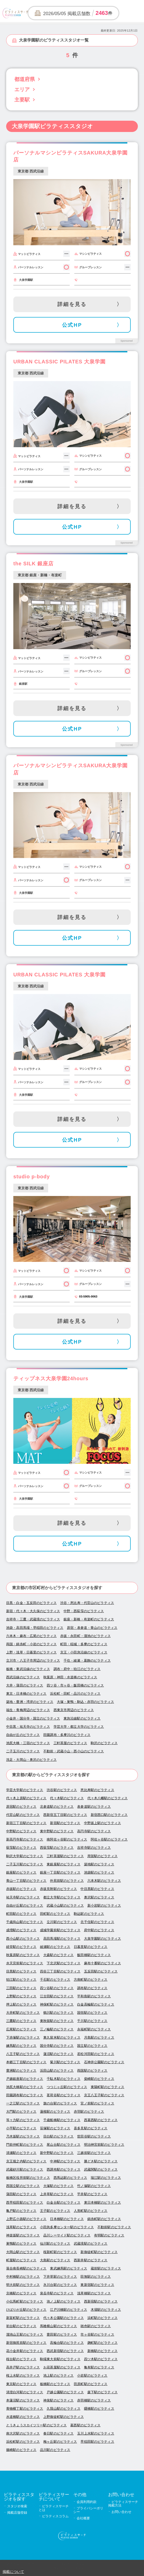 The width and height of the screenshot is (144, 2576). What do you see at coordinates (60, 2103) in the screenshot?
I see `旗の台駅のピラティス` at bounding box center [60, 2103].